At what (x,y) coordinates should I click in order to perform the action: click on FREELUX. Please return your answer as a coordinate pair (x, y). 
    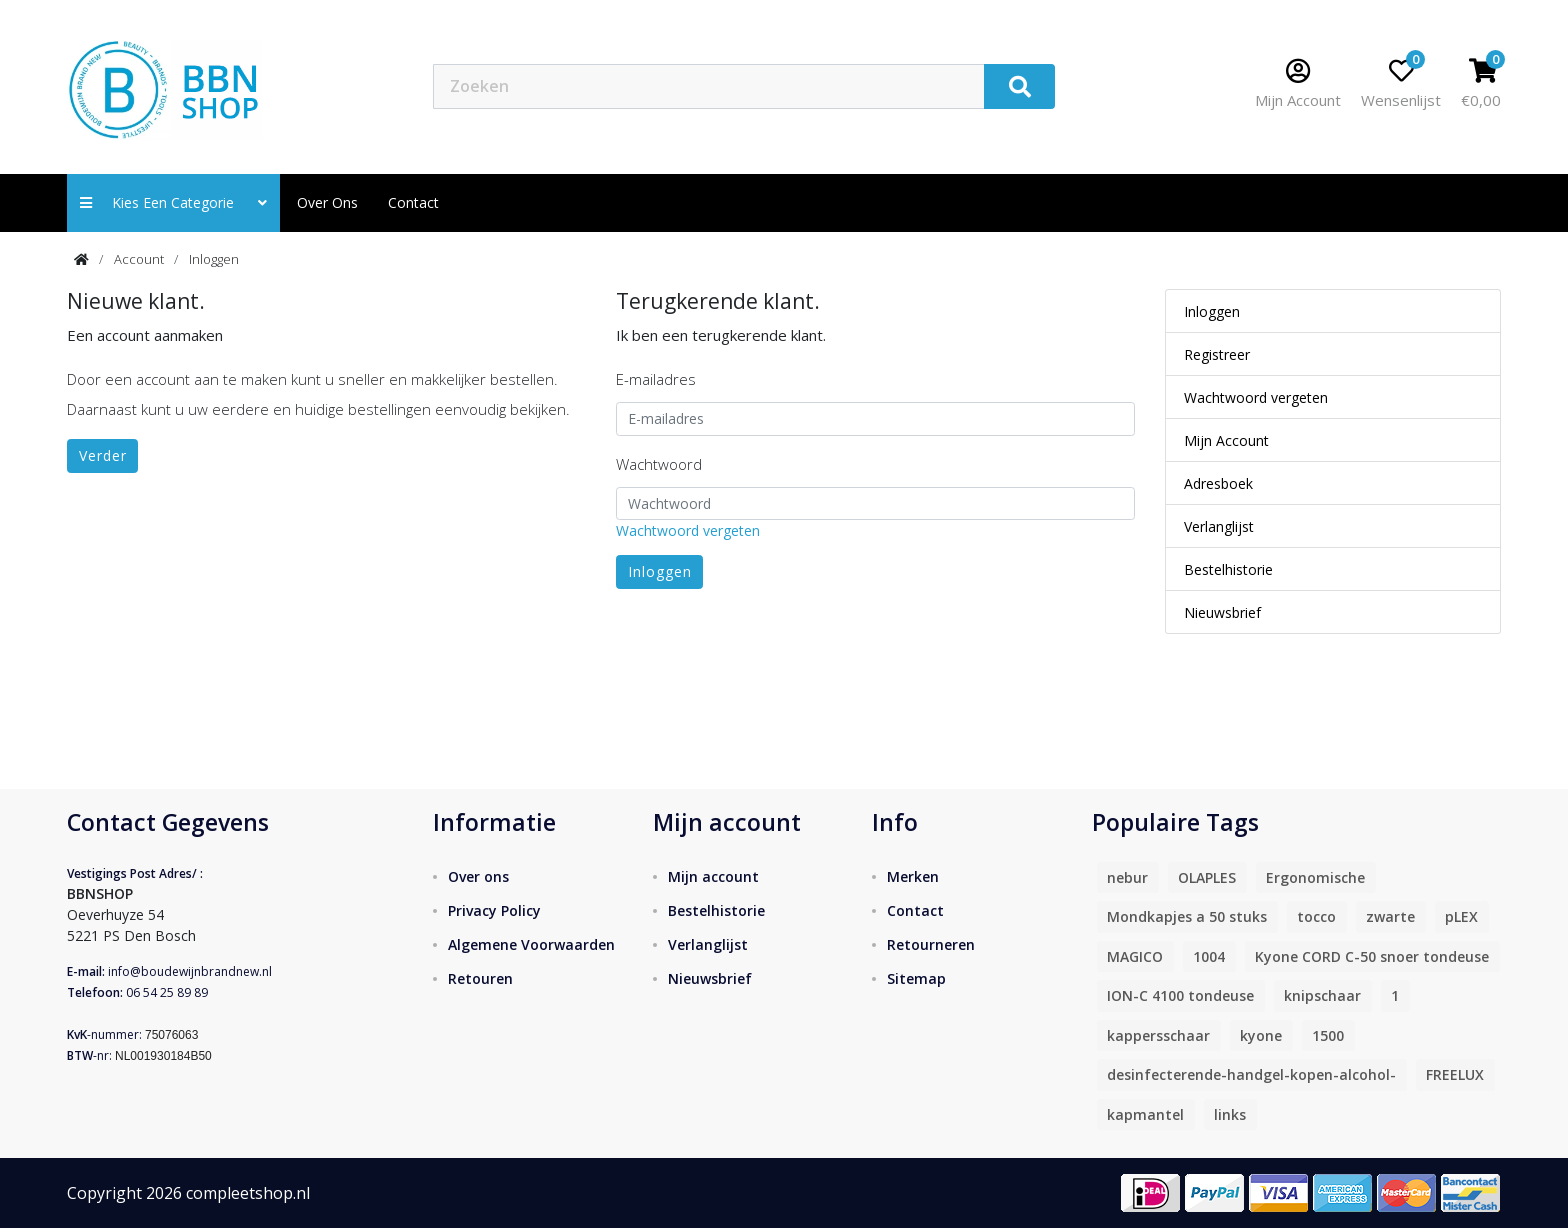
    Looking at the image, I should click on (1455, 1074).